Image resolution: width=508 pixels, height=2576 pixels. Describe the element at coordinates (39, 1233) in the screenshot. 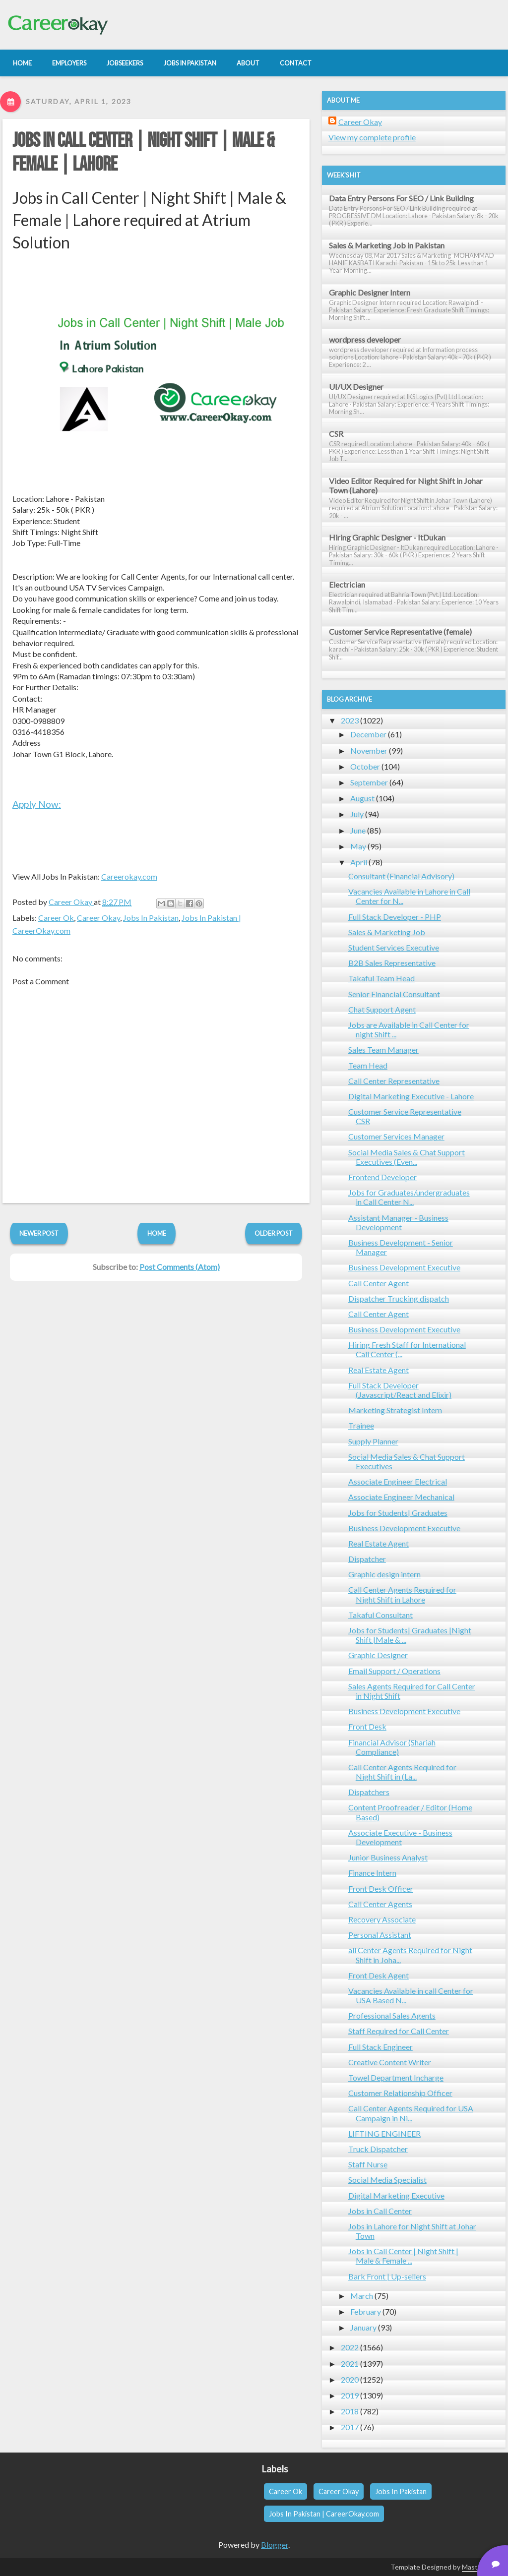

I see `Newer Post` at that location.